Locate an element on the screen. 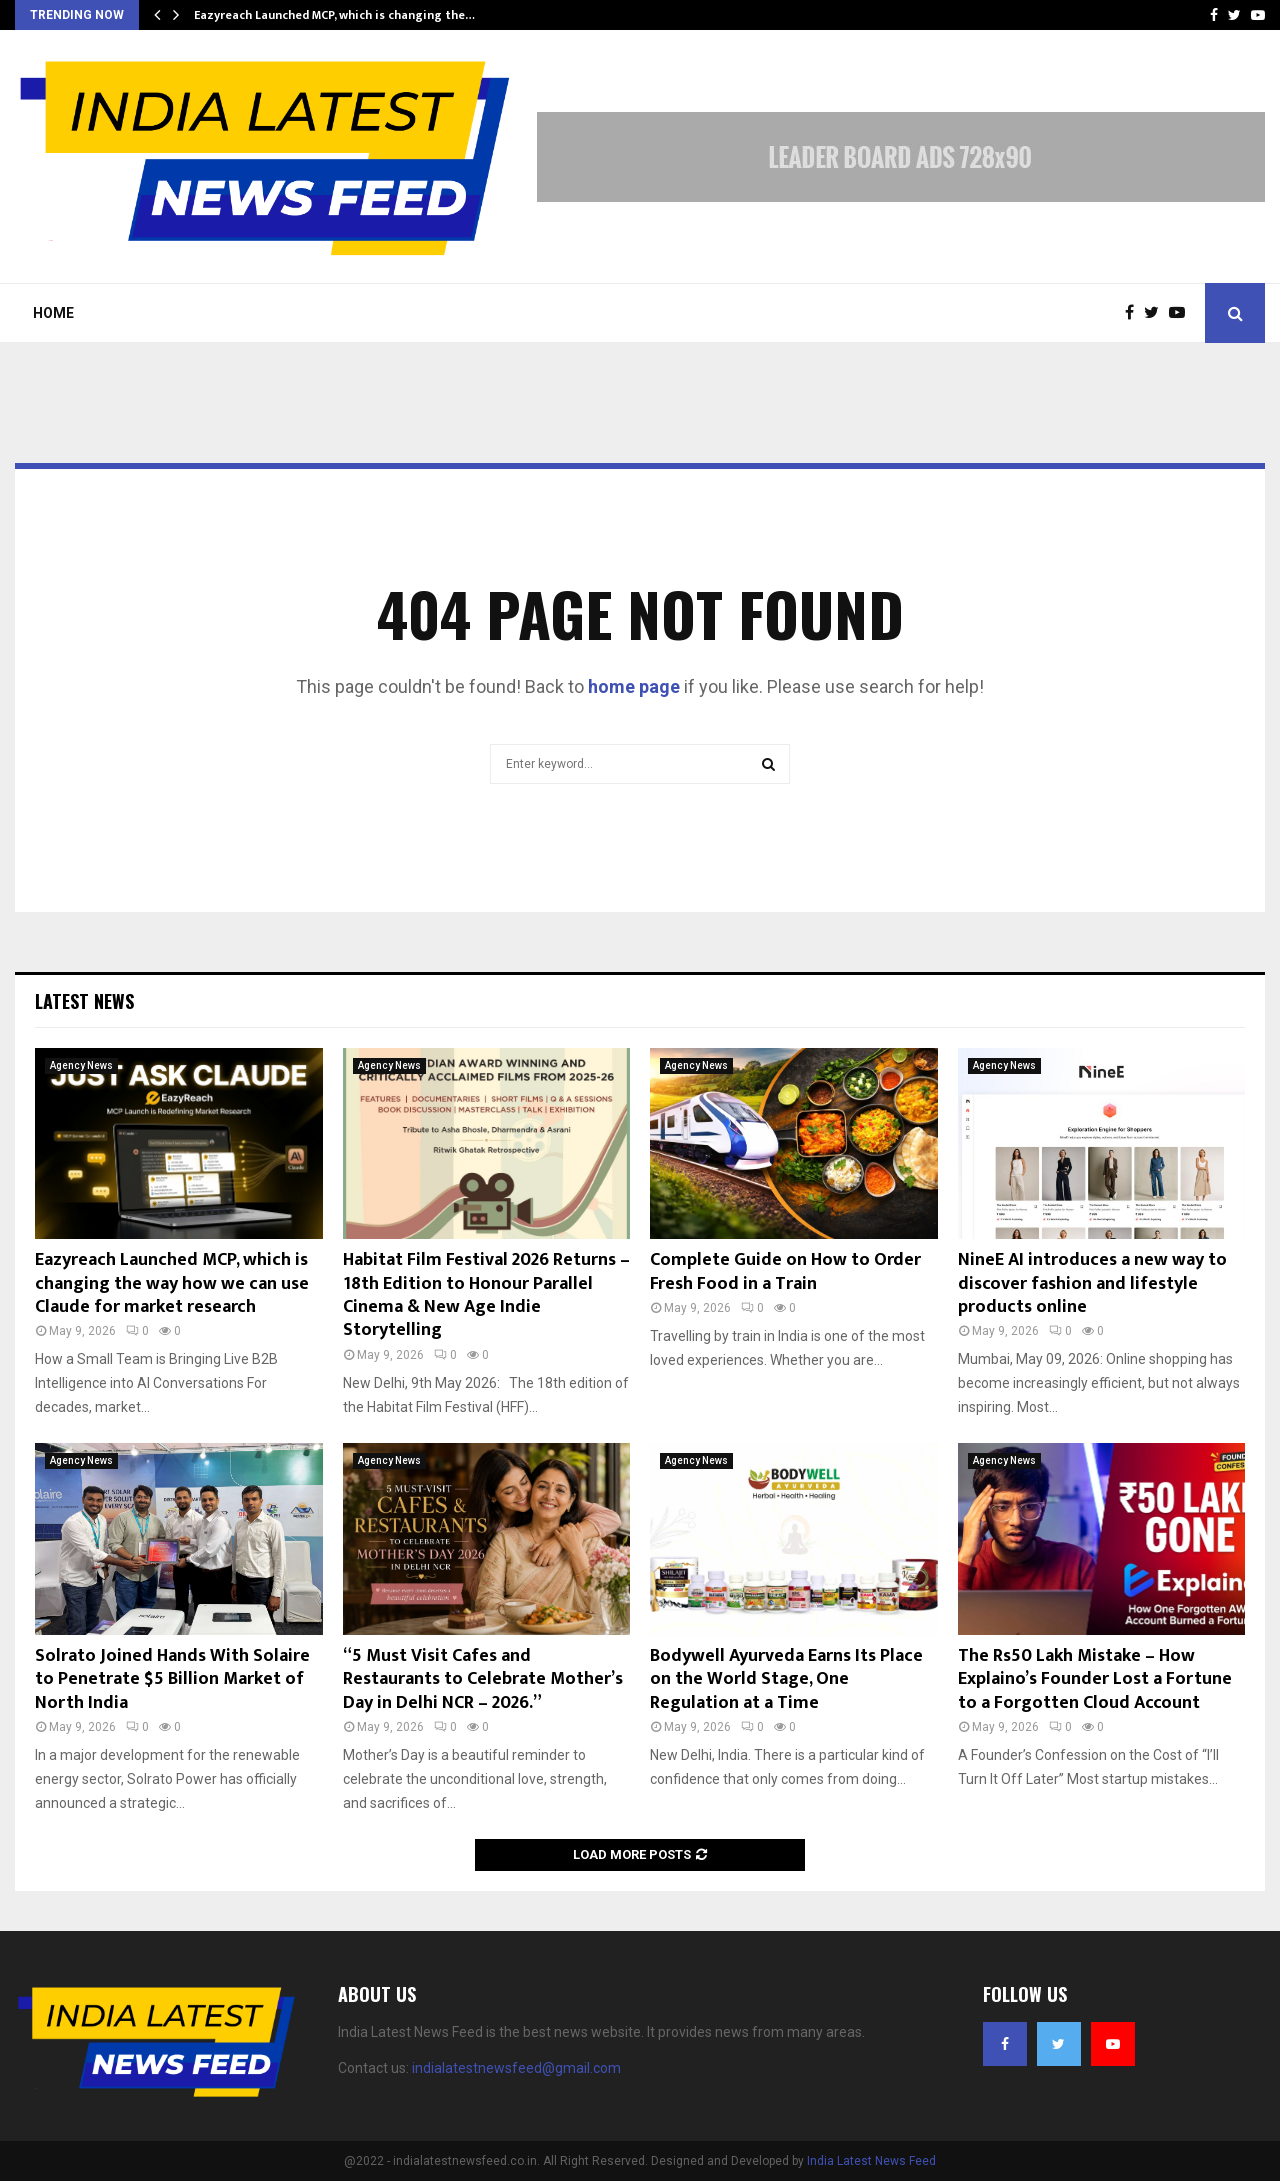 Image resolution: width=1280 pixels, height=2181 pixels. NineE AI introduces a new way to discover fashion and lifestyle products online is located at coordinates (1092, 1283).